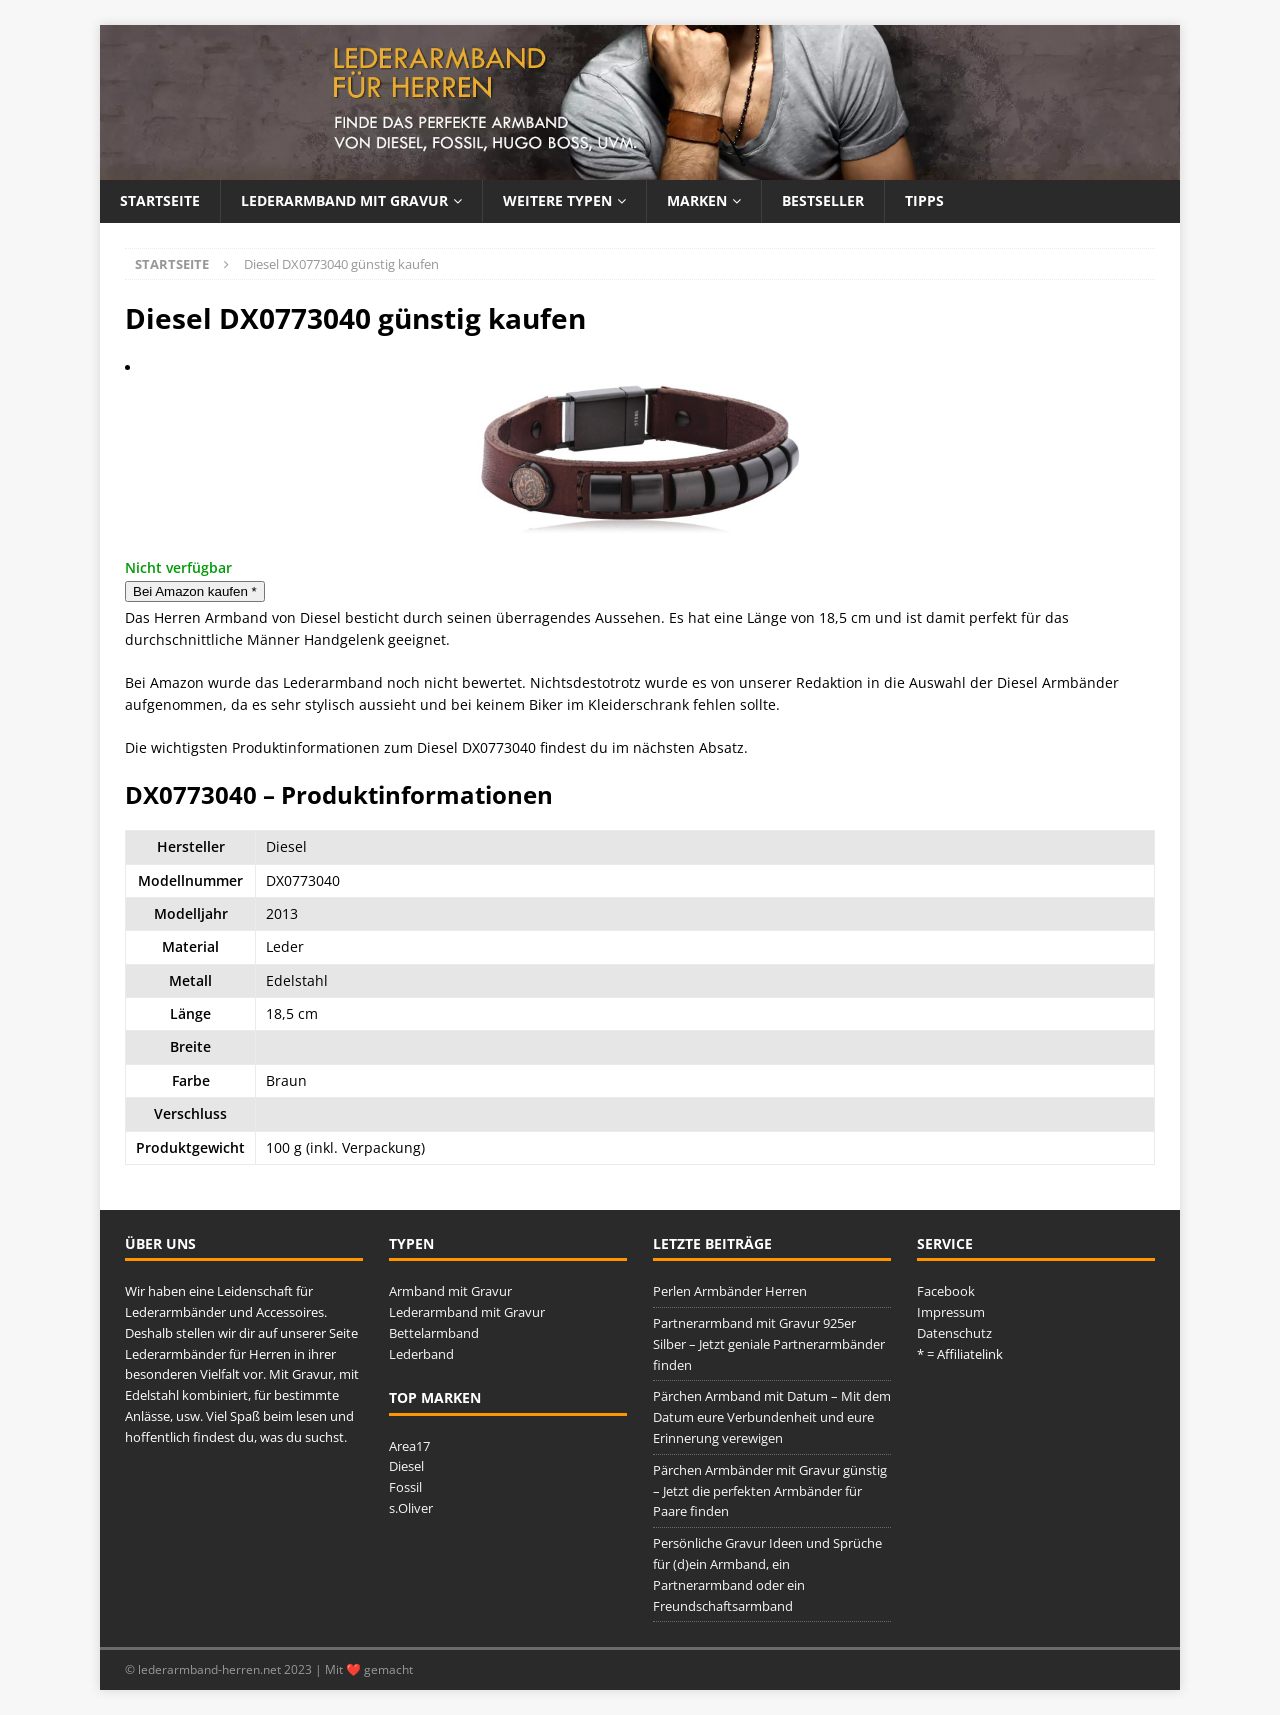 The height and width of the screenshot is (1715, 1280). Describe the element at coordinates (823, 200) in the screenshot. I see `Bestseller` at that location.